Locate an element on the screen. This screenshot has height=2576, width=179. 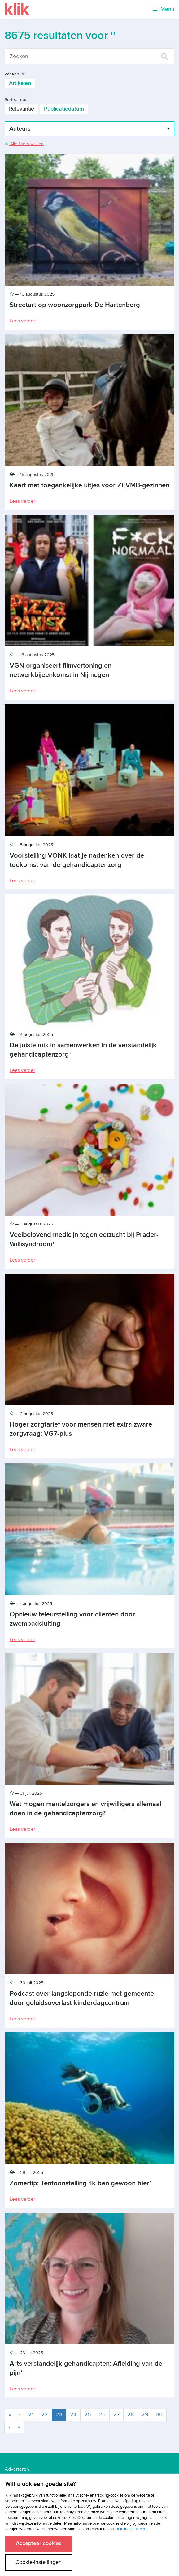
Publicatiedatum is located at coordinates (64, 109).